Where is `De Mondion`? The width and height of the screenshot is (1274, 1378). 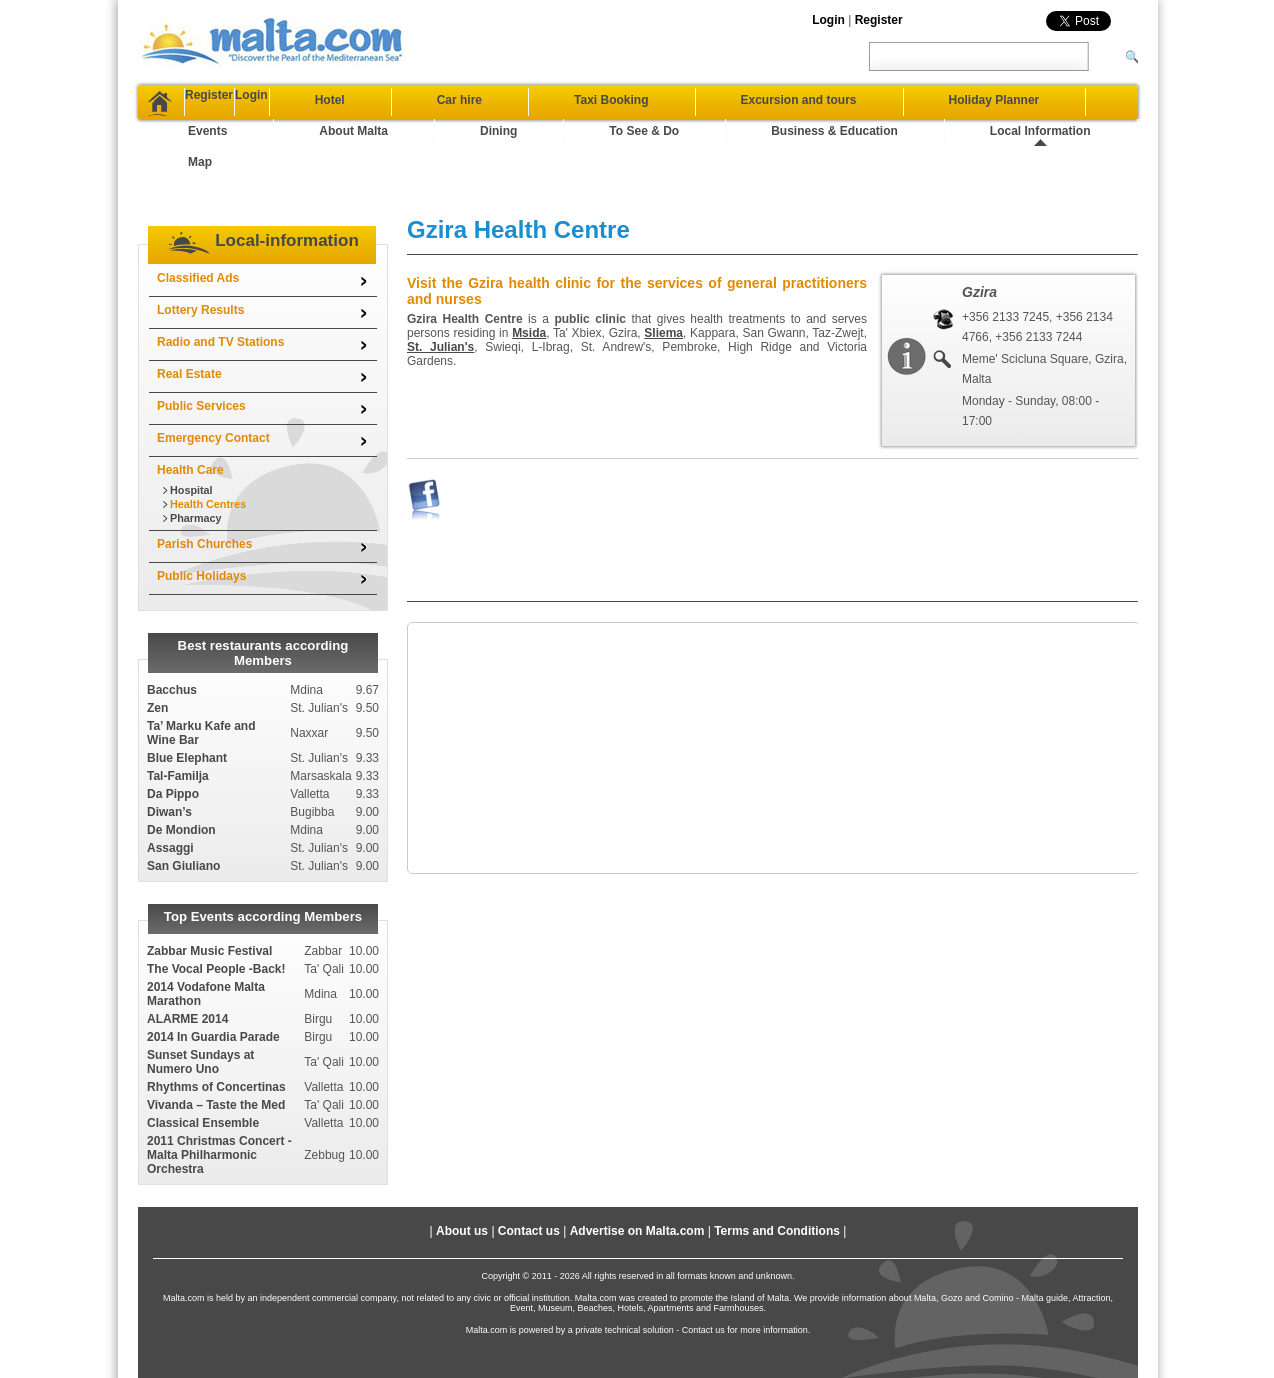 De Mondion is located at coordinates (181, 769).